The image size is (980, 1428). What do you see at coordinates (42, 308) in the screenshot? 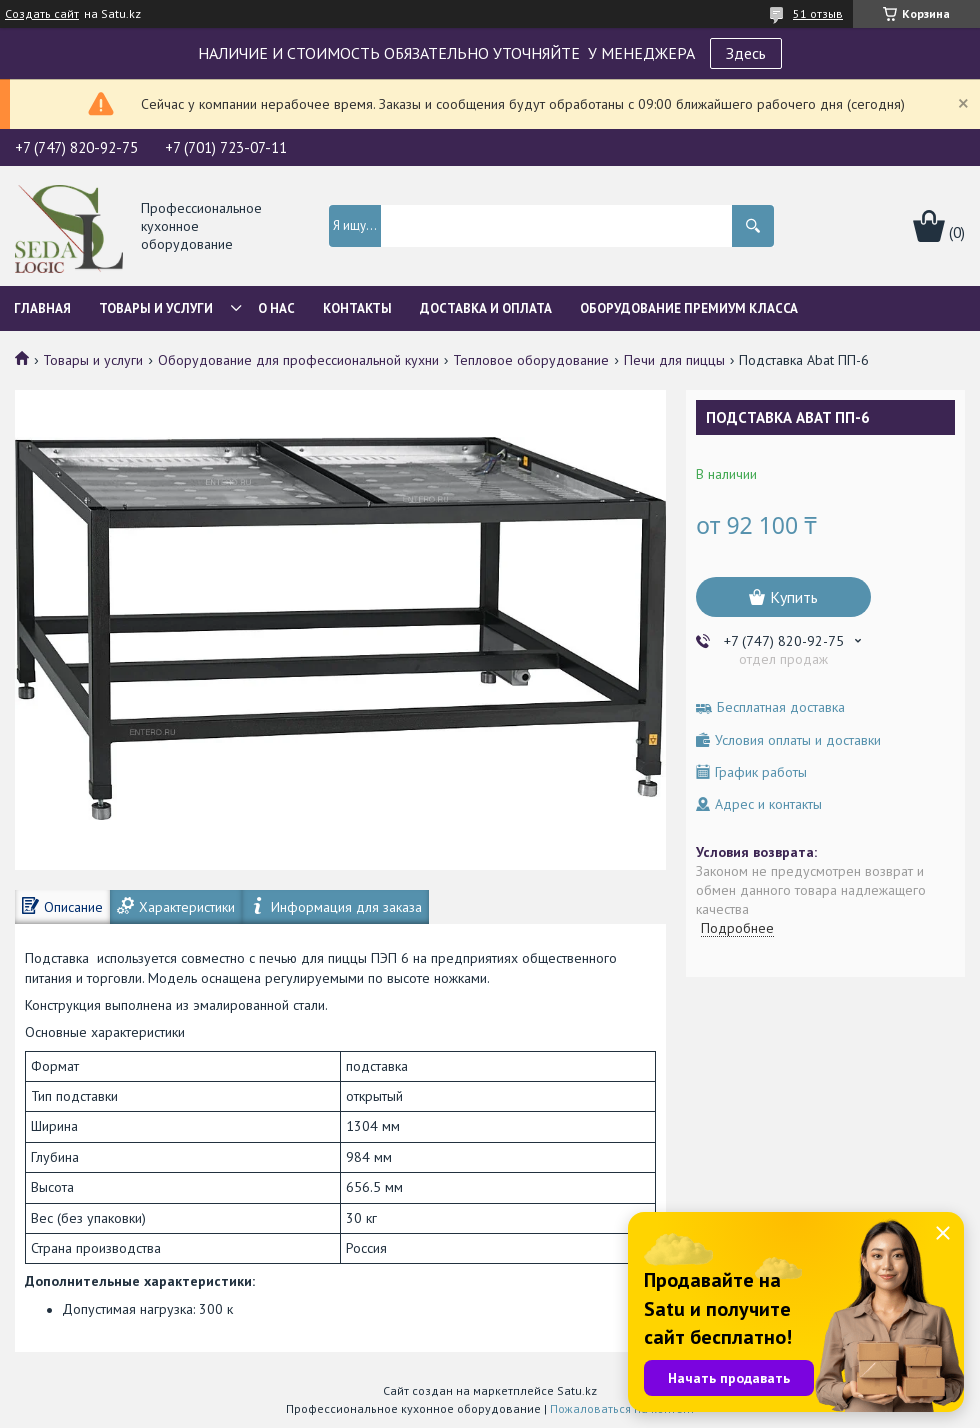
I see `Главная` at bounding box center [42, 308].